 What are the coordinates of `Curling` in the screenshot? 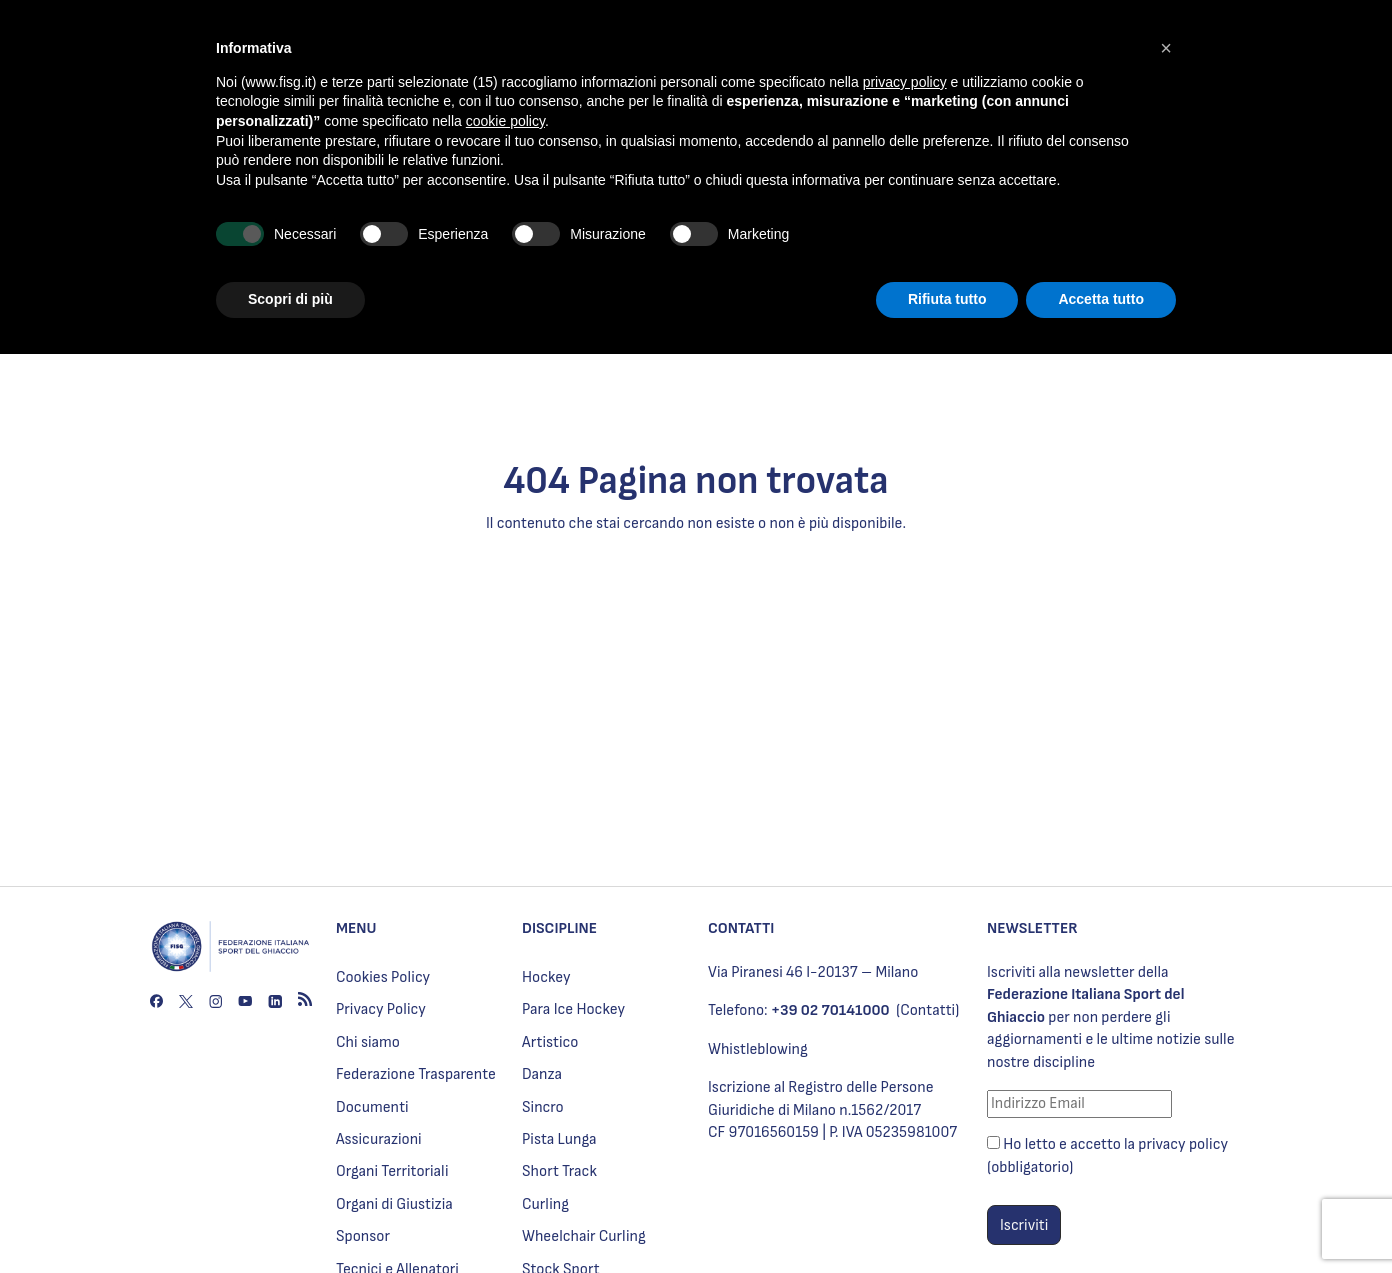 It's located at (545, 1204).